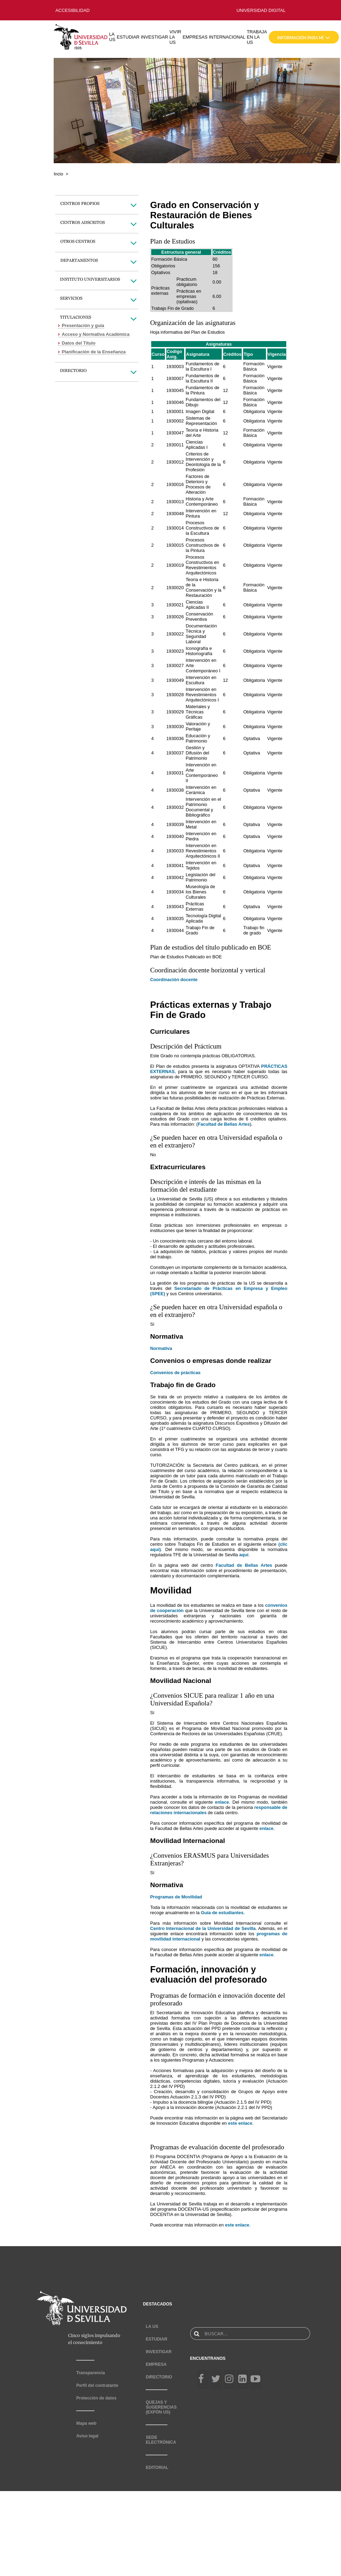  Describe the element at coordinates (202, 528) in the screenshot. I see `Procesos Constructivos de la Escultura` at that location.